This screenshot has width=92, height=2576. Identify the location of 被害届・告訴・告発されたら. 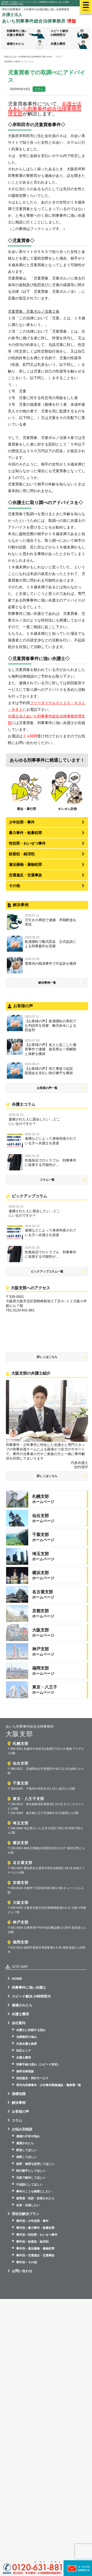
(35, 2332).